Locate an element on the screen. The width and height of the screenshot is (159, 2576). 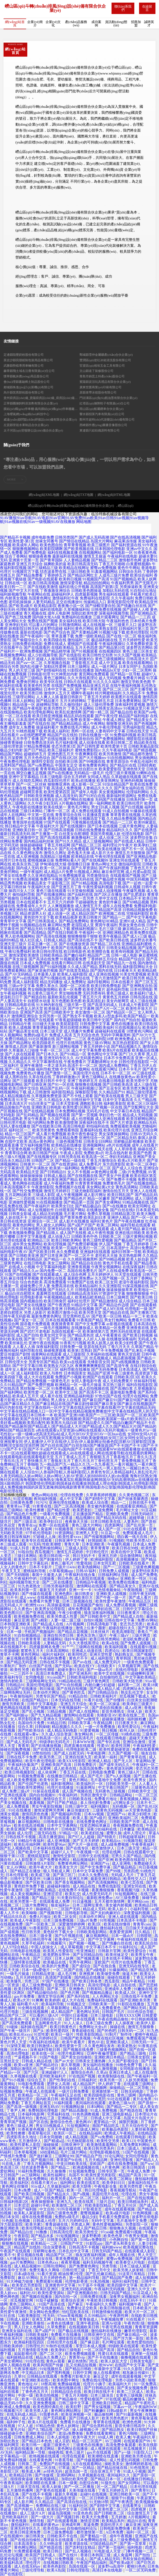
91桃色视频下载 is located at coordinates (29, 731).